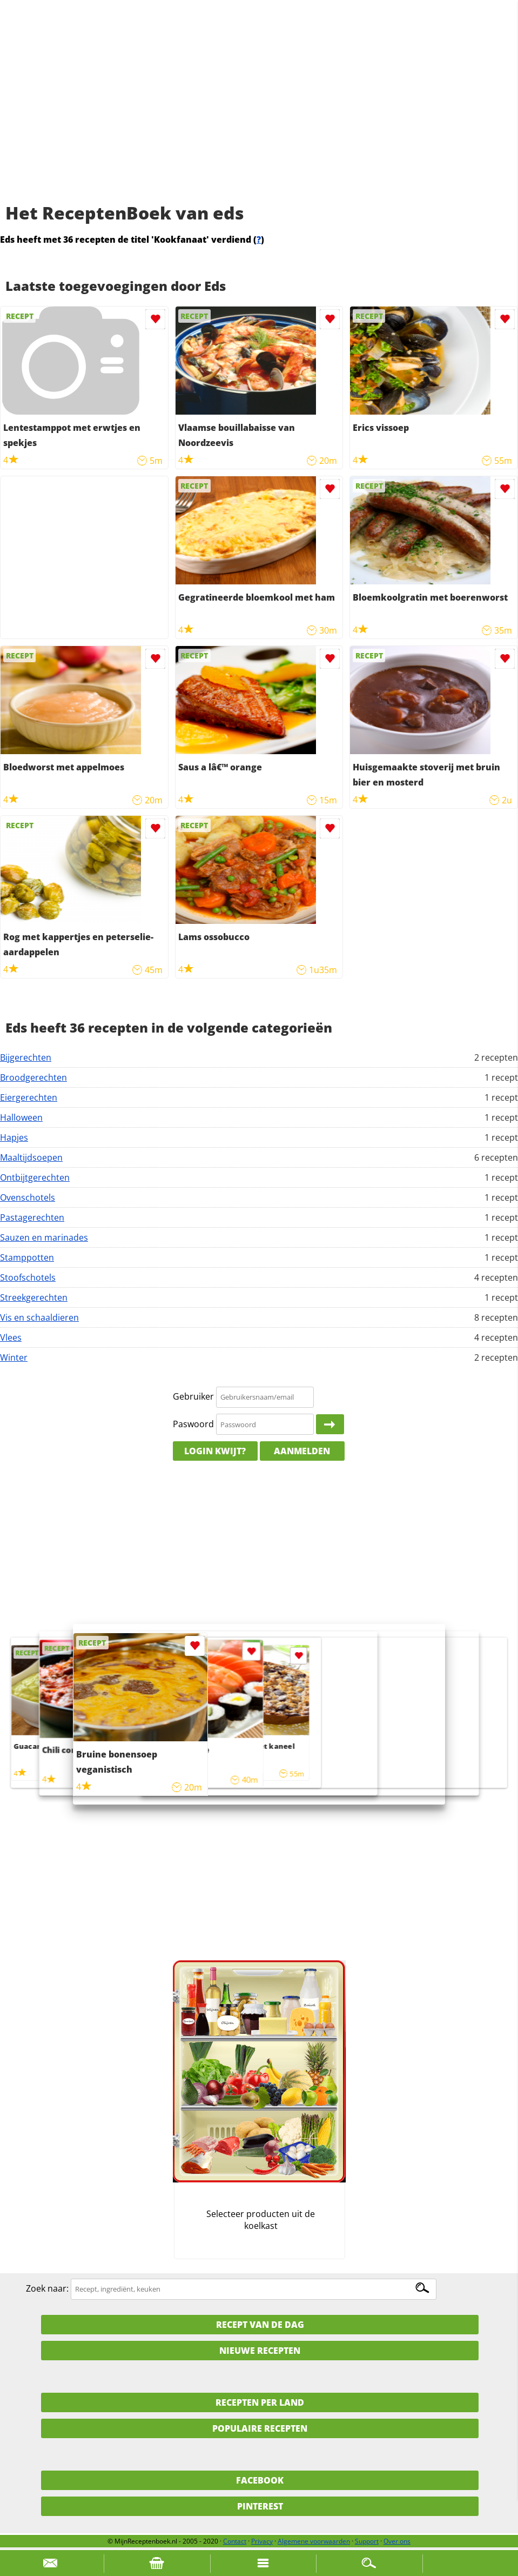 The height and width of the screenshot is (2576, 518). Describe the element at coordinates (234, 2541) in the screenshot. I see `Contact` at that location.